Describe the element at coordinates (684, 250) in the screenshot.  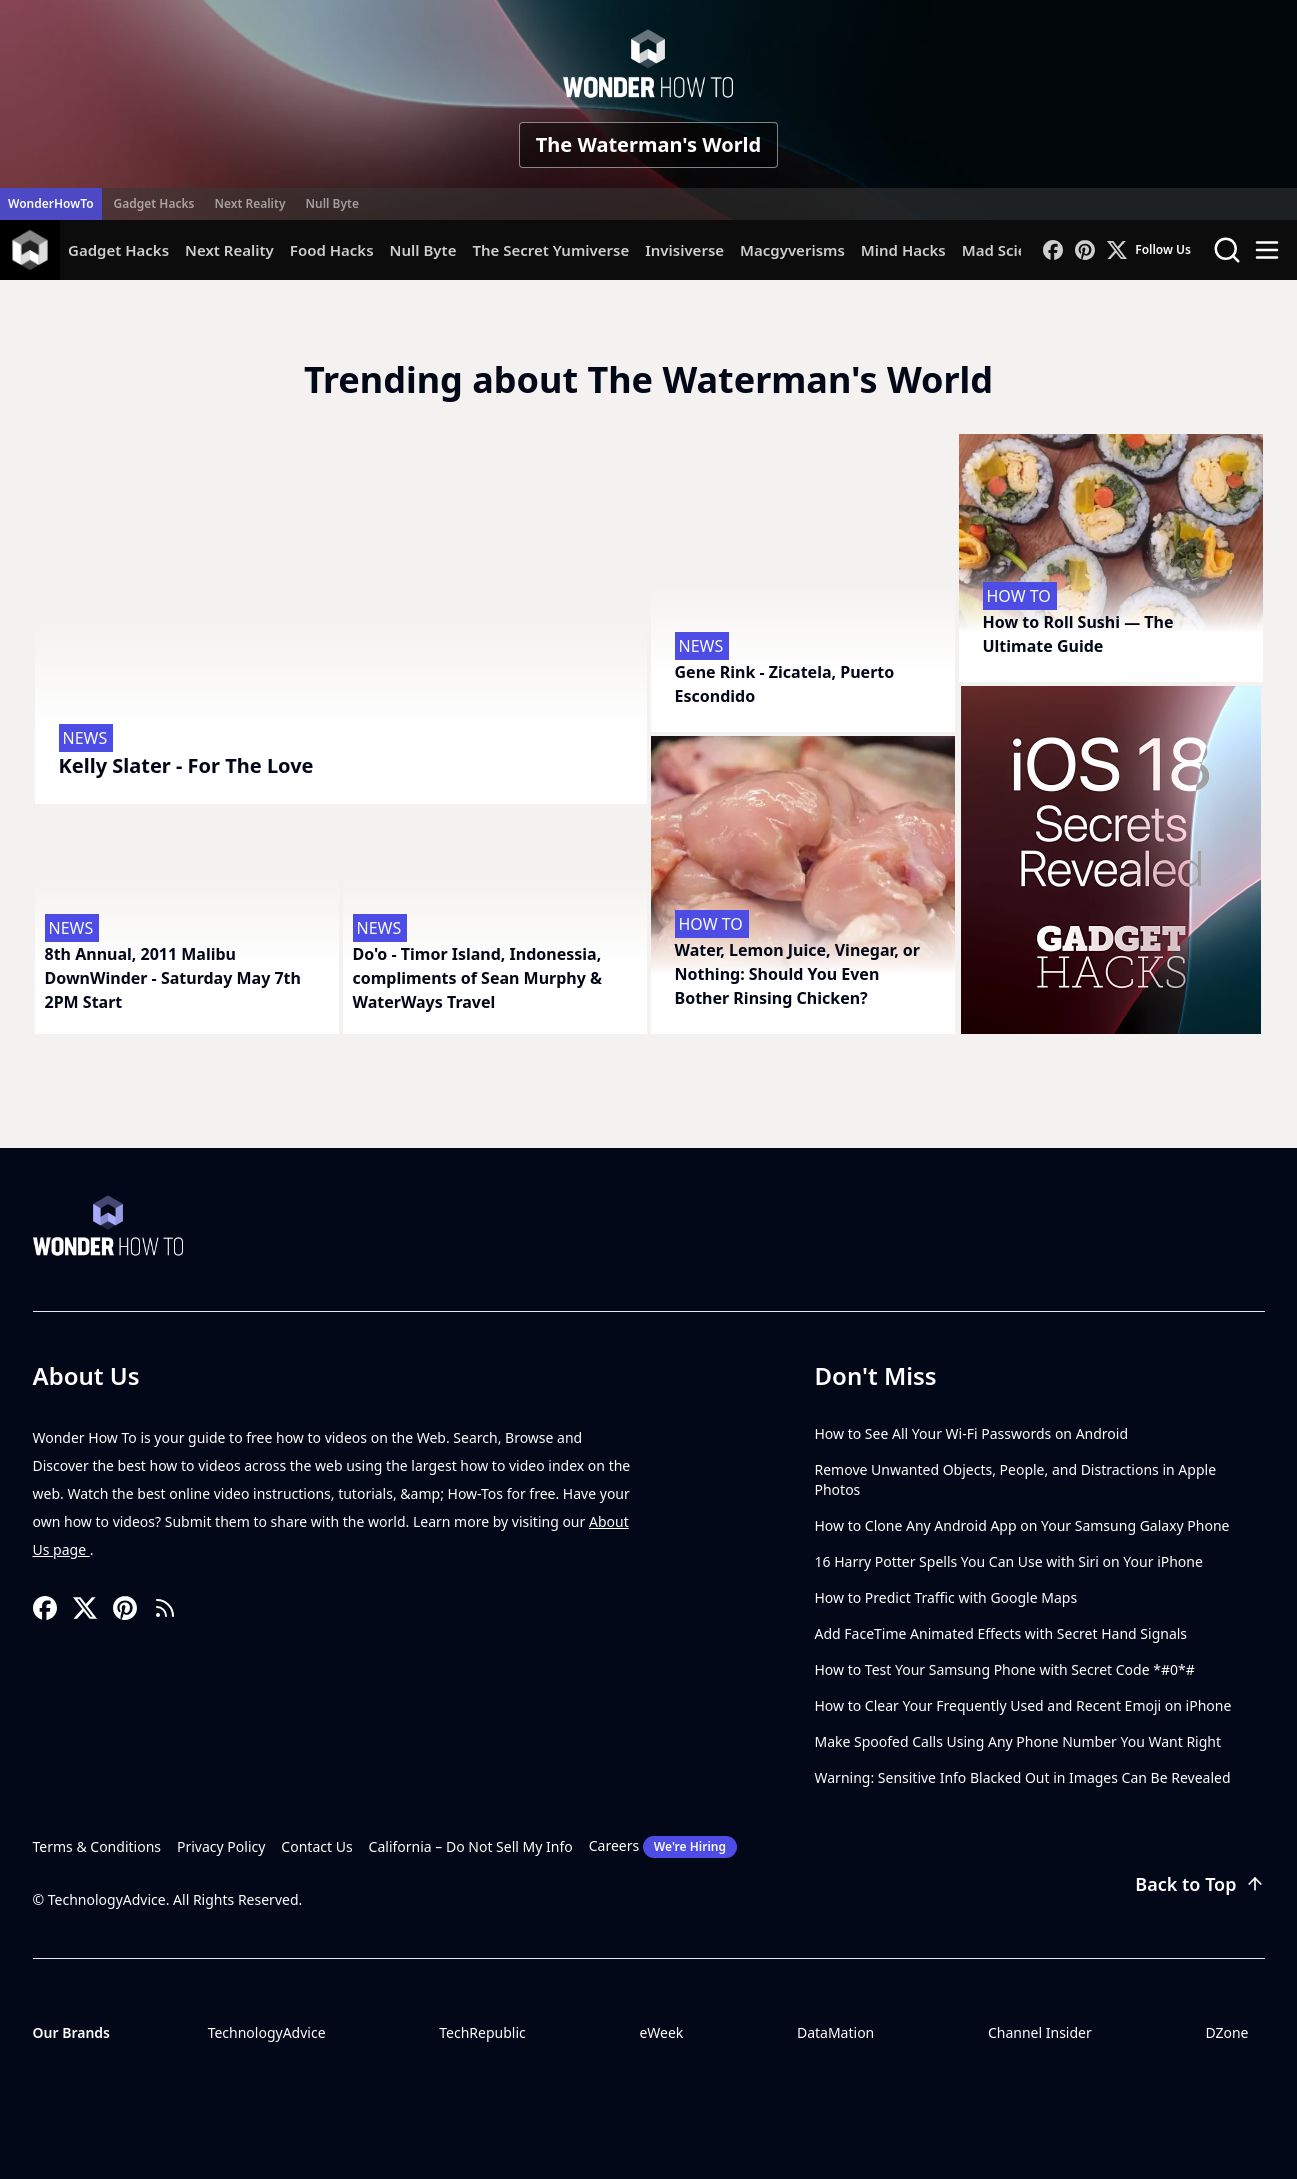
I see `Invisiverse` at that location.